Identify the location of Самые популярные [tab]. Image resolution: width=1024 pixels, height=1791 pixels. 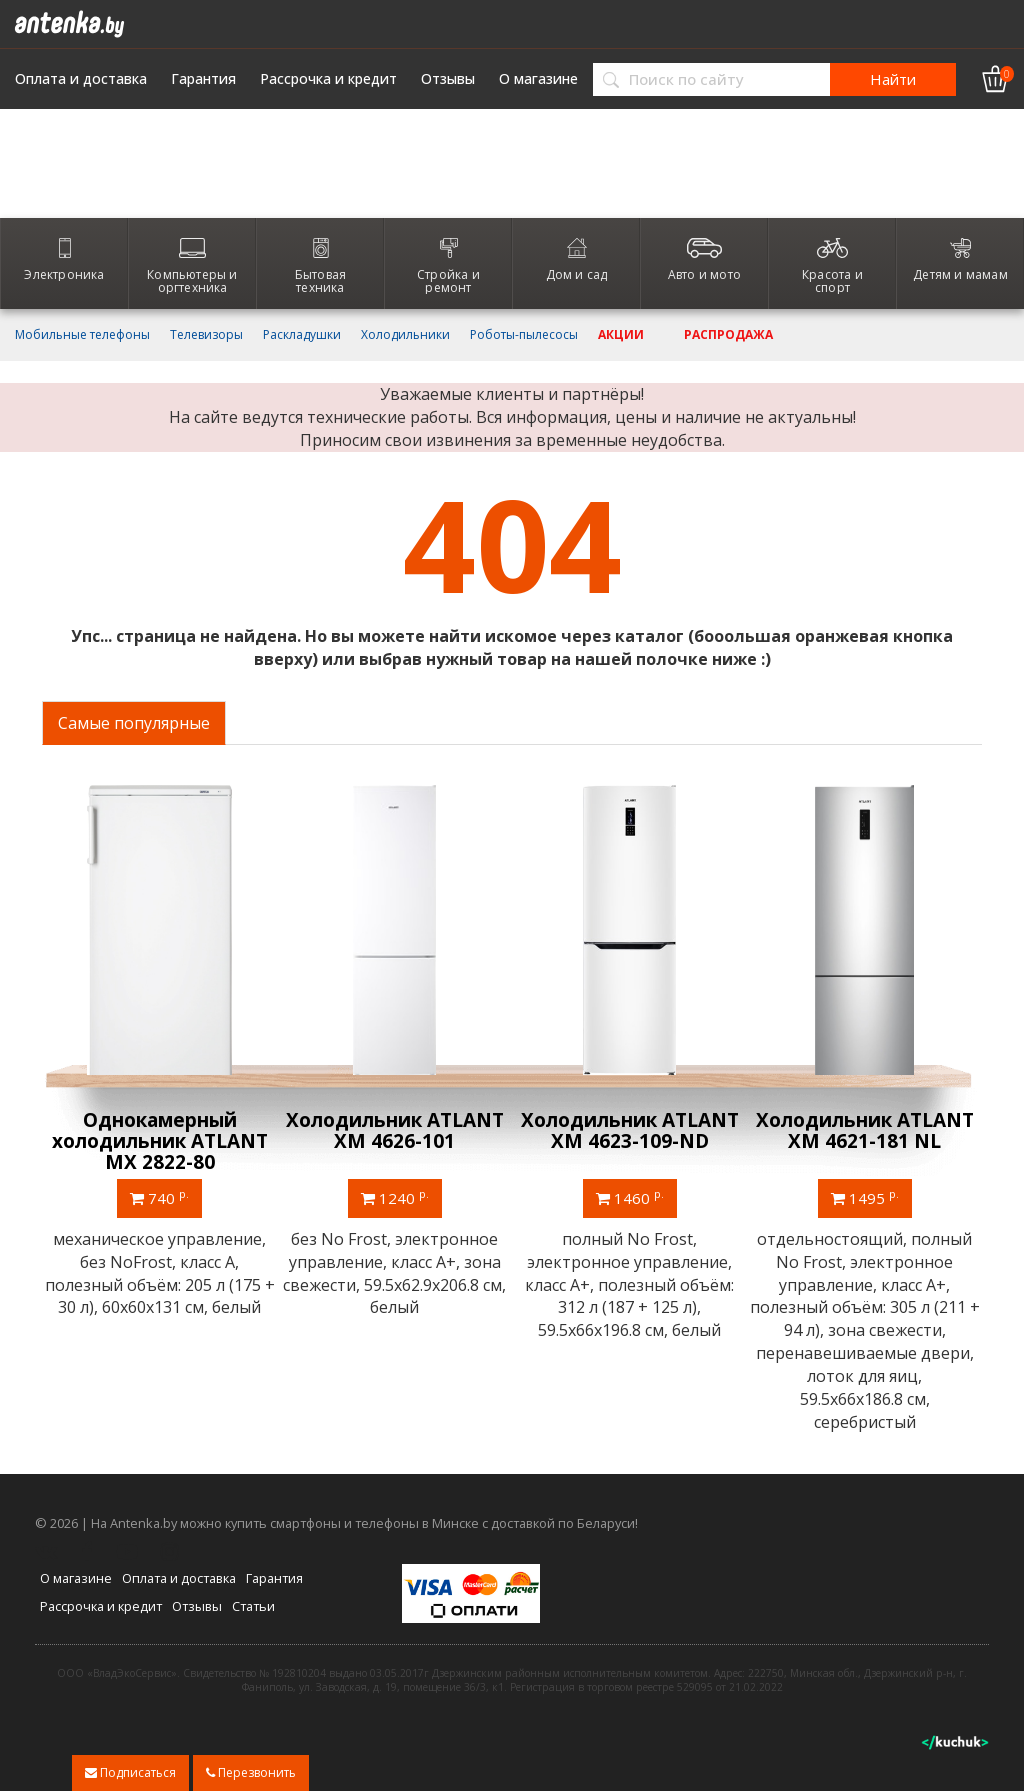
(134, 723).